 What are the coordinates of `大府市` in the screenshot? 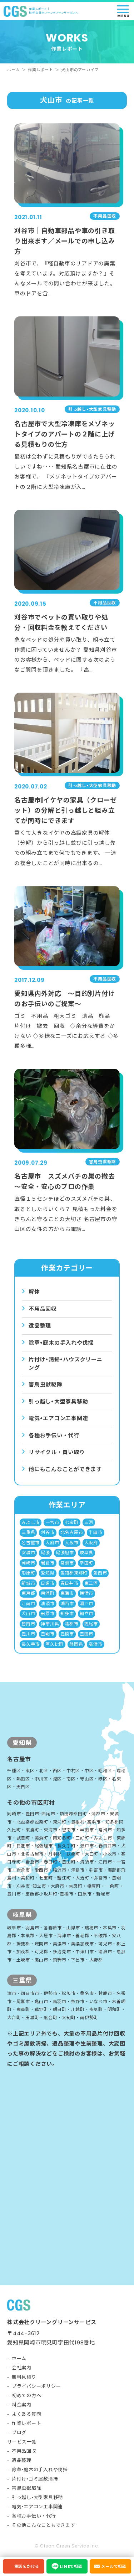 It's located at (52, 1543).